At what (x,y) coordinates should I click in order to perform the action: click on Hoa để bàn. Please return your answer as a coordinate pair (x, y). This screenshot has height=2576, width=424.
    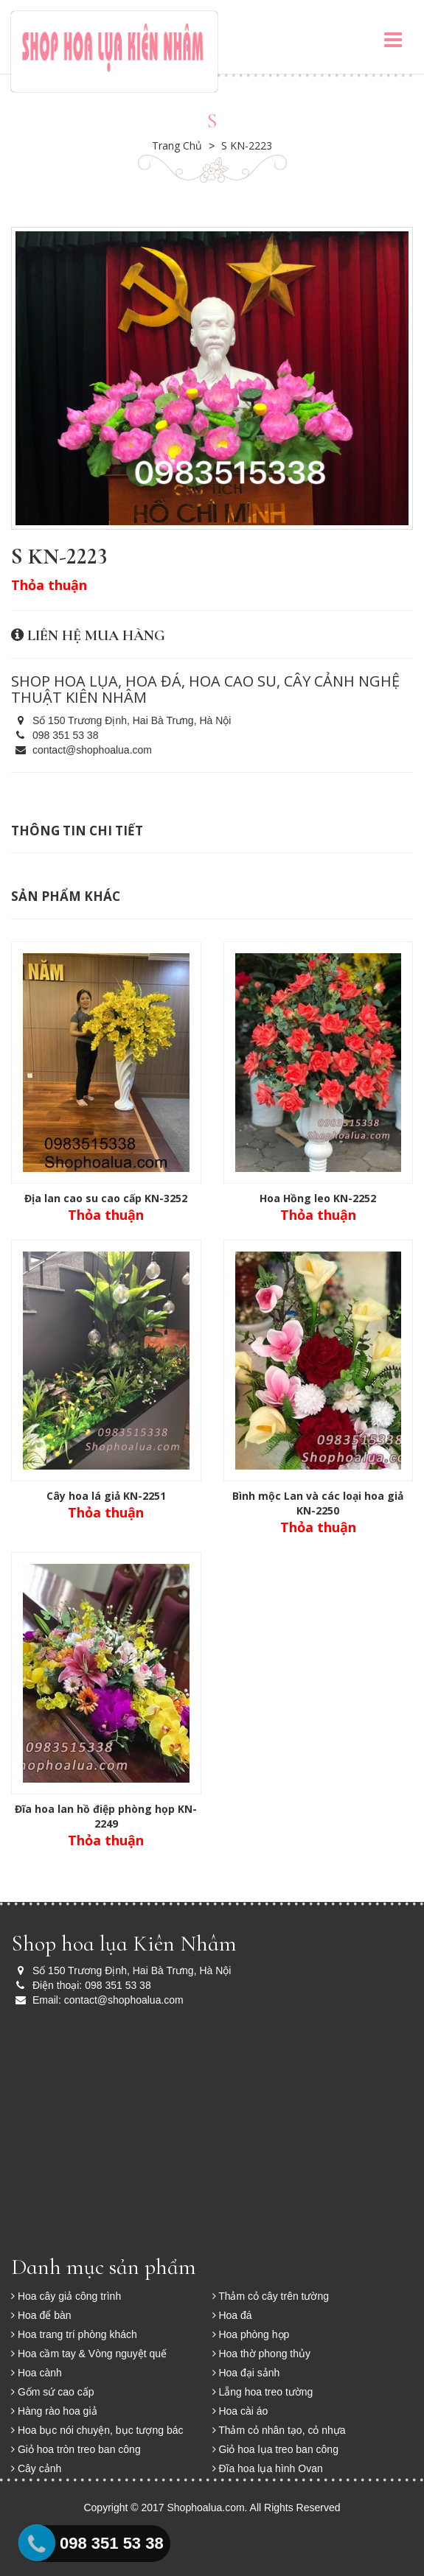
    Looking at the image, I should click on (41, 2315).